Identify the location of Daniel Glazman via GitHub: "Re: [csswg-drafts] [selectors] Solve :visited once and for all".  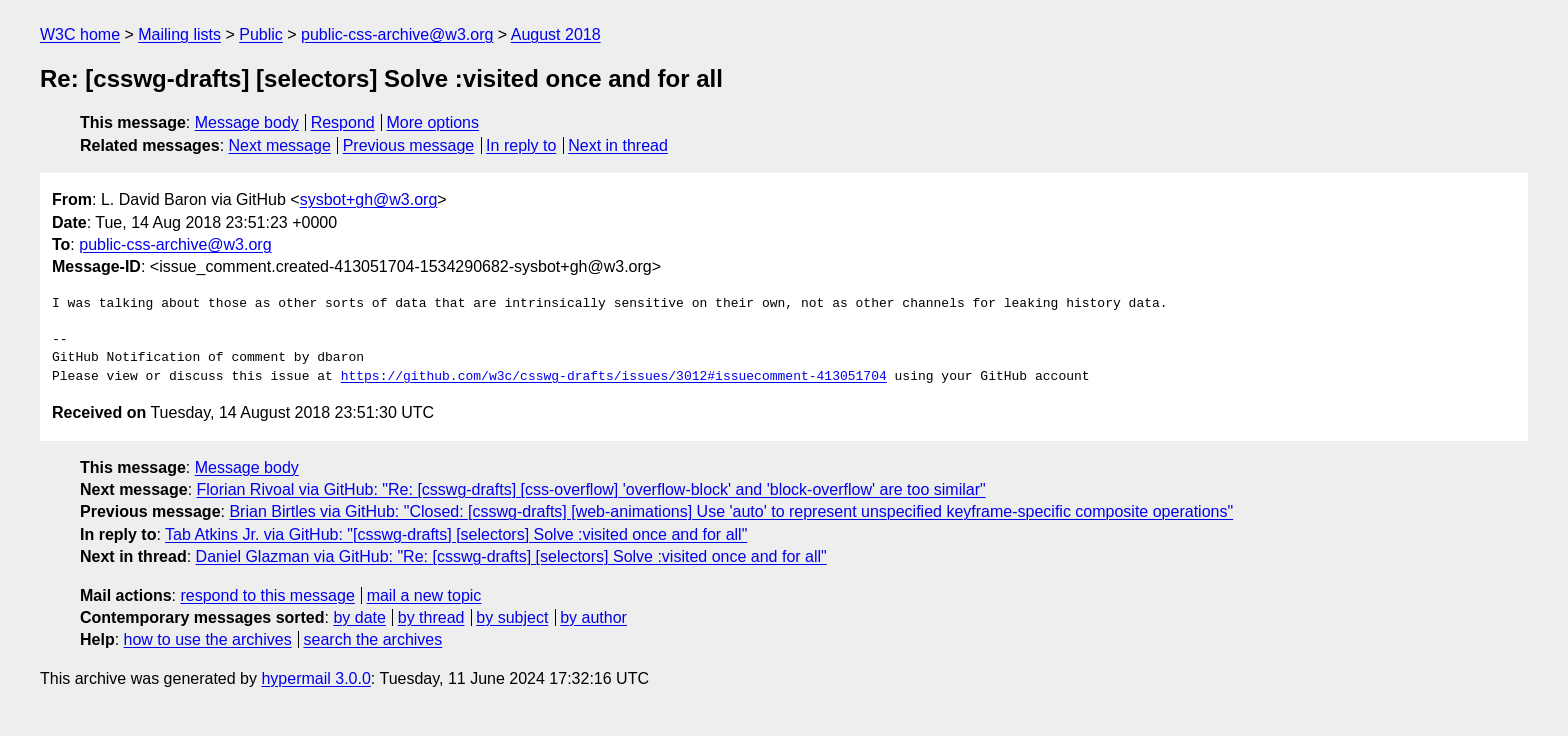
(511, 556).